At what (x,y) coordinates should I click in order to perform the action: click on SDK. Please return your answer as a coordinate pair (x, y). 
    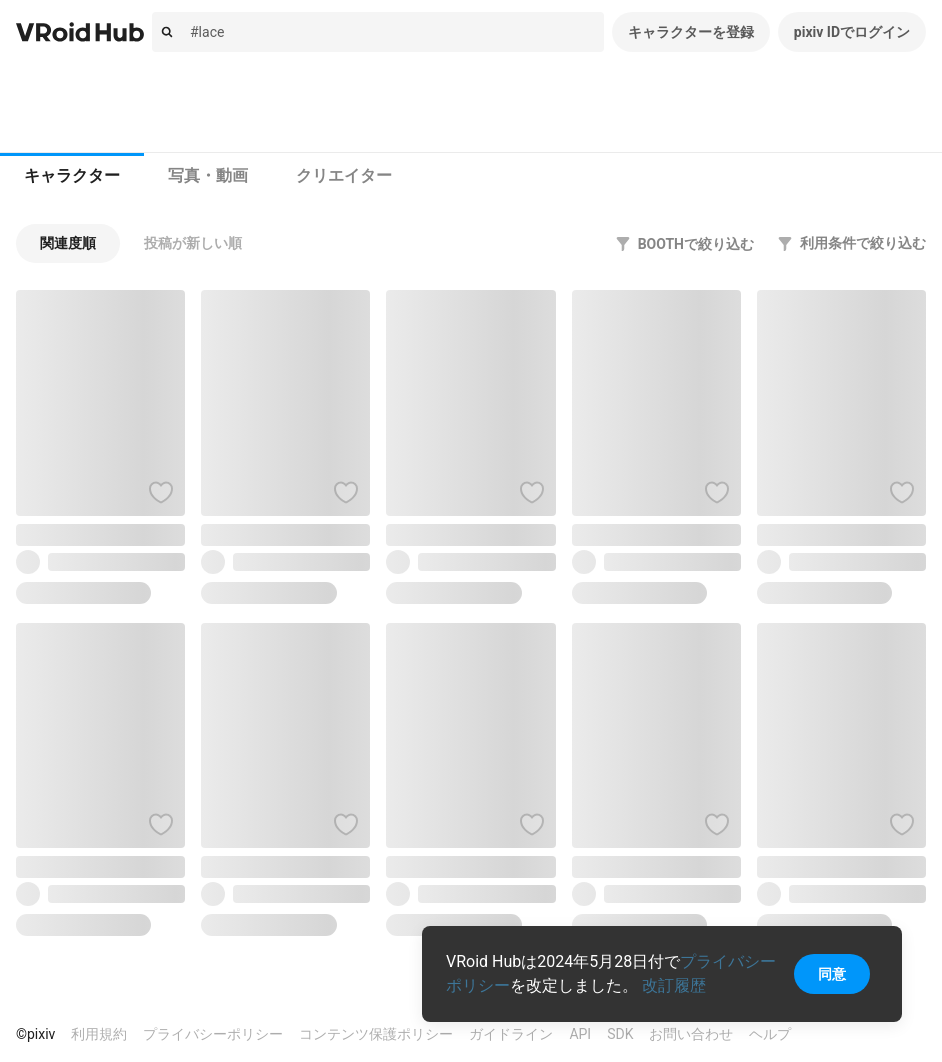
    Looking at the image, I should click on (620, 1034).